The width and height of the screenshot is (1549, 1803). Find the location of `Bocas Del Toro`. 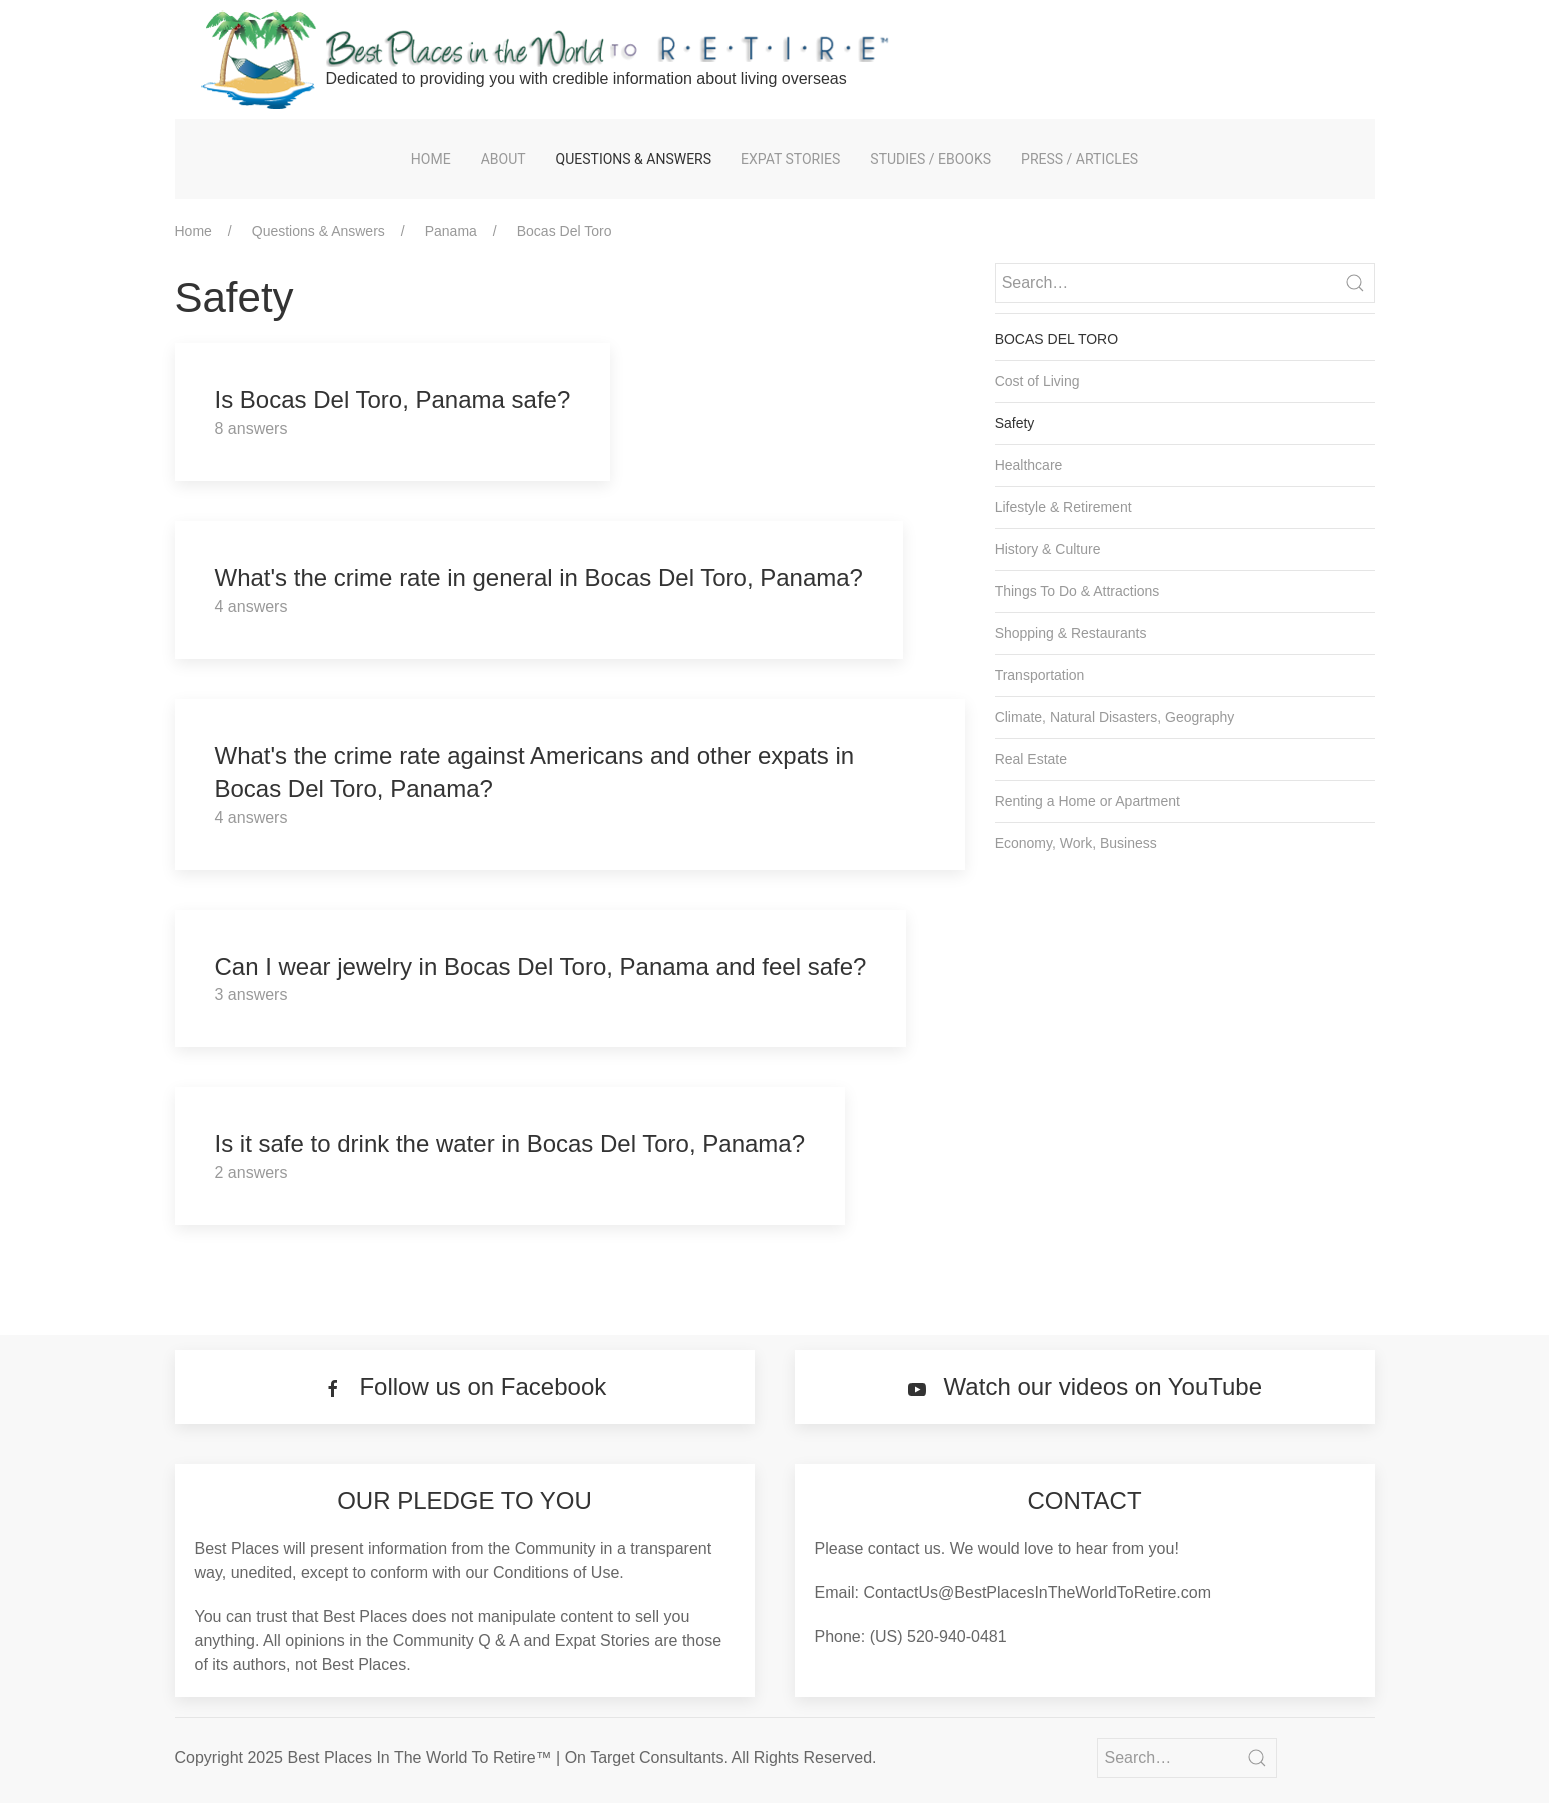

Bocas Del Toro is located at coordinates (564, 231).